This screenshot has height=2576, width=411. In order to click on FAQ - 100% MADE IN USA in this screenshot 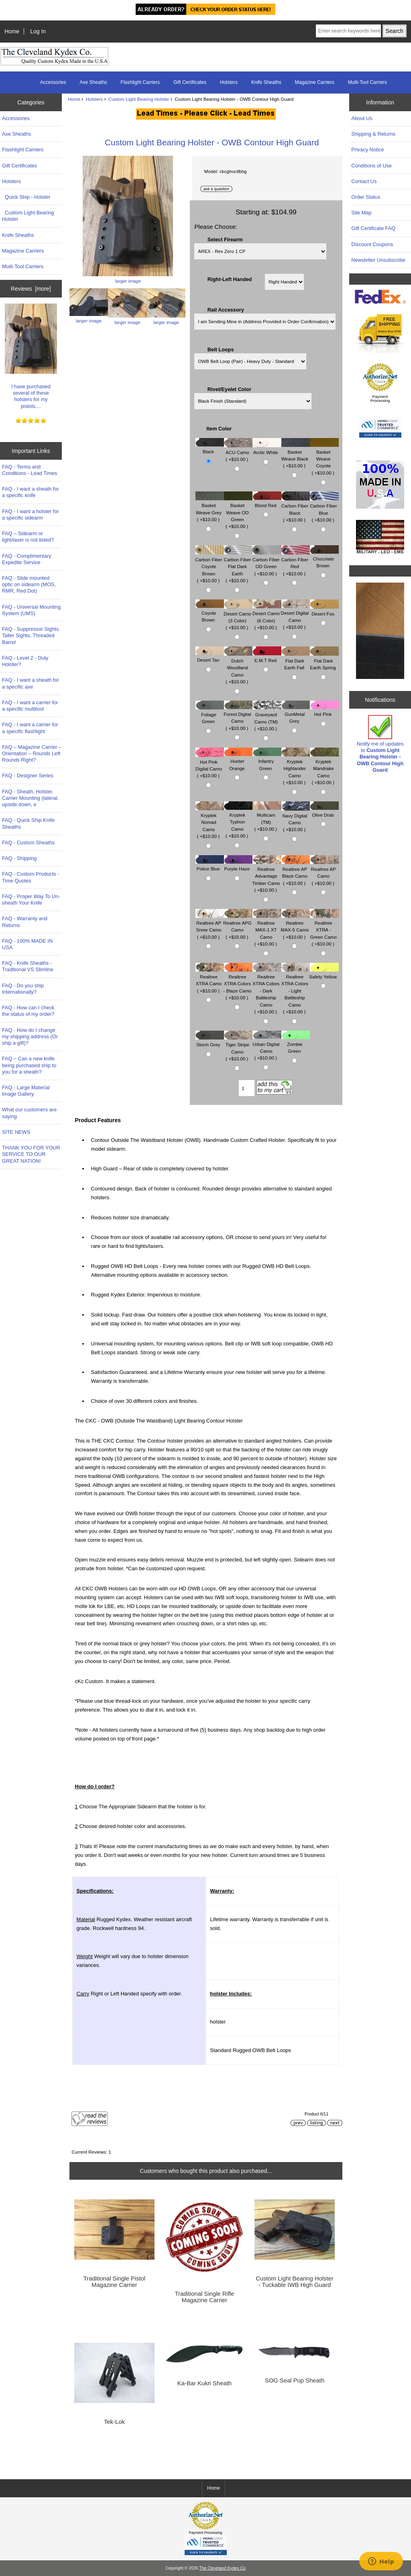, I will do `click(27, 944)`.